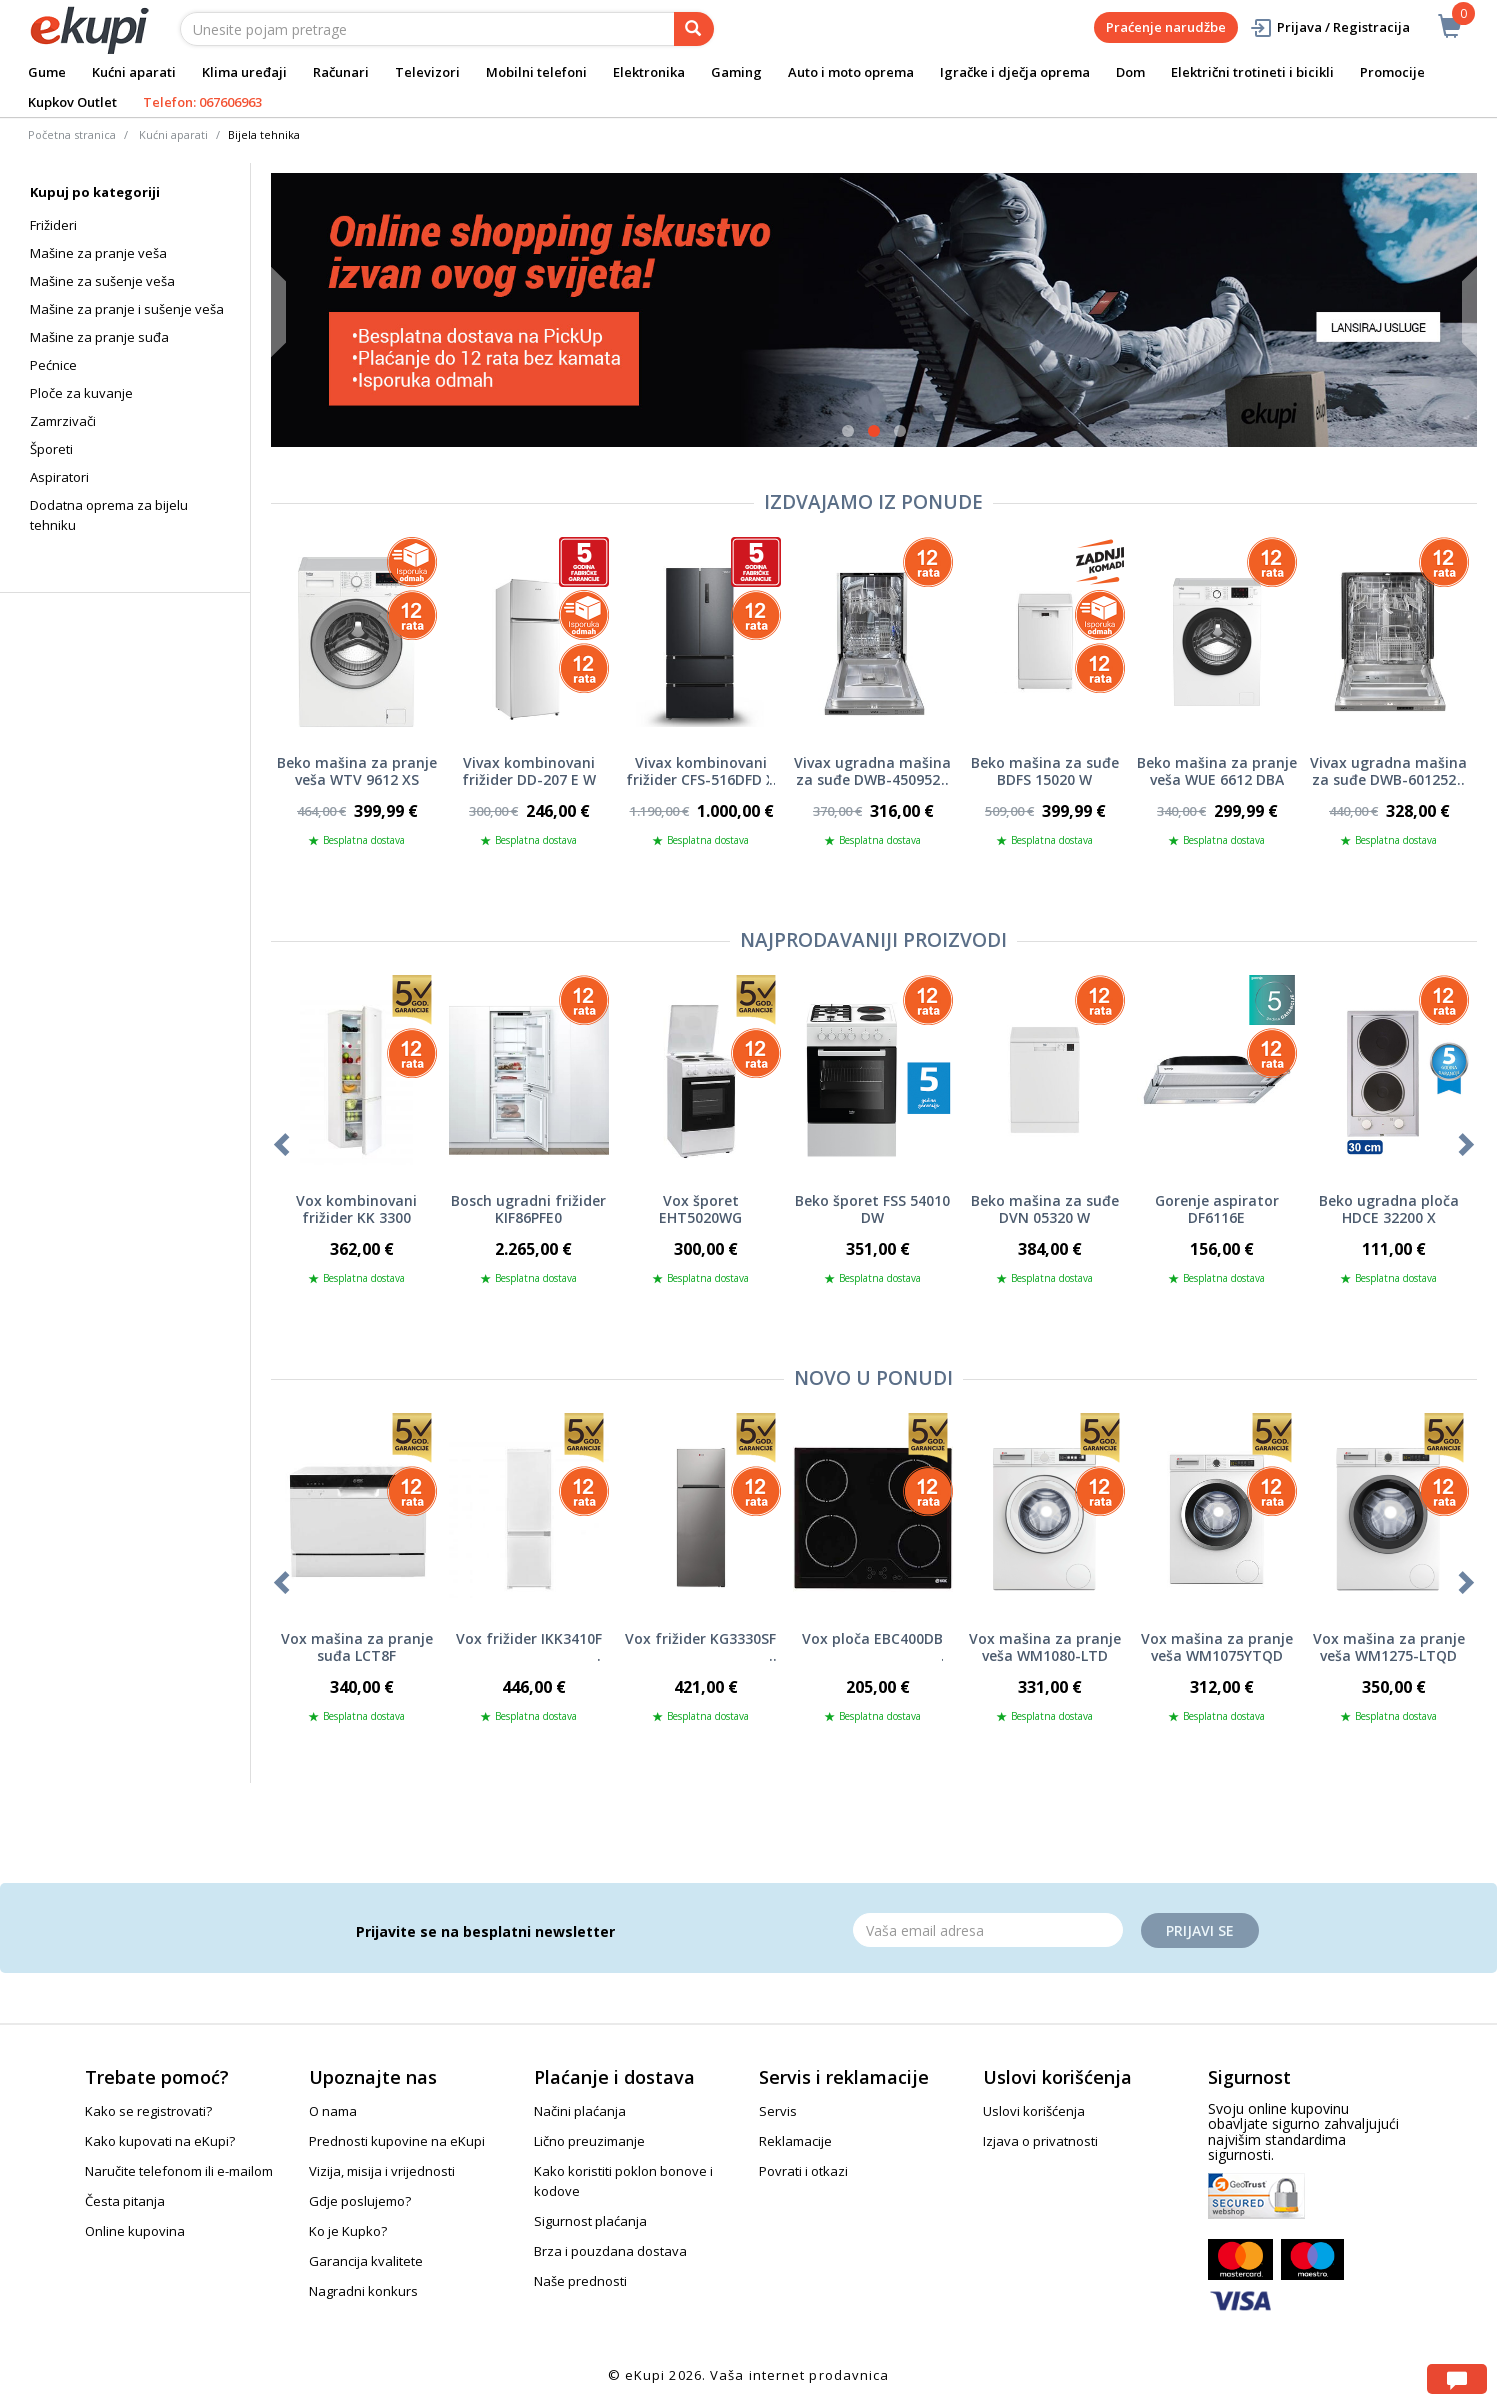 This screenshot has width=1497, height=2404. I want to click on Servis, so click(778, 2111).